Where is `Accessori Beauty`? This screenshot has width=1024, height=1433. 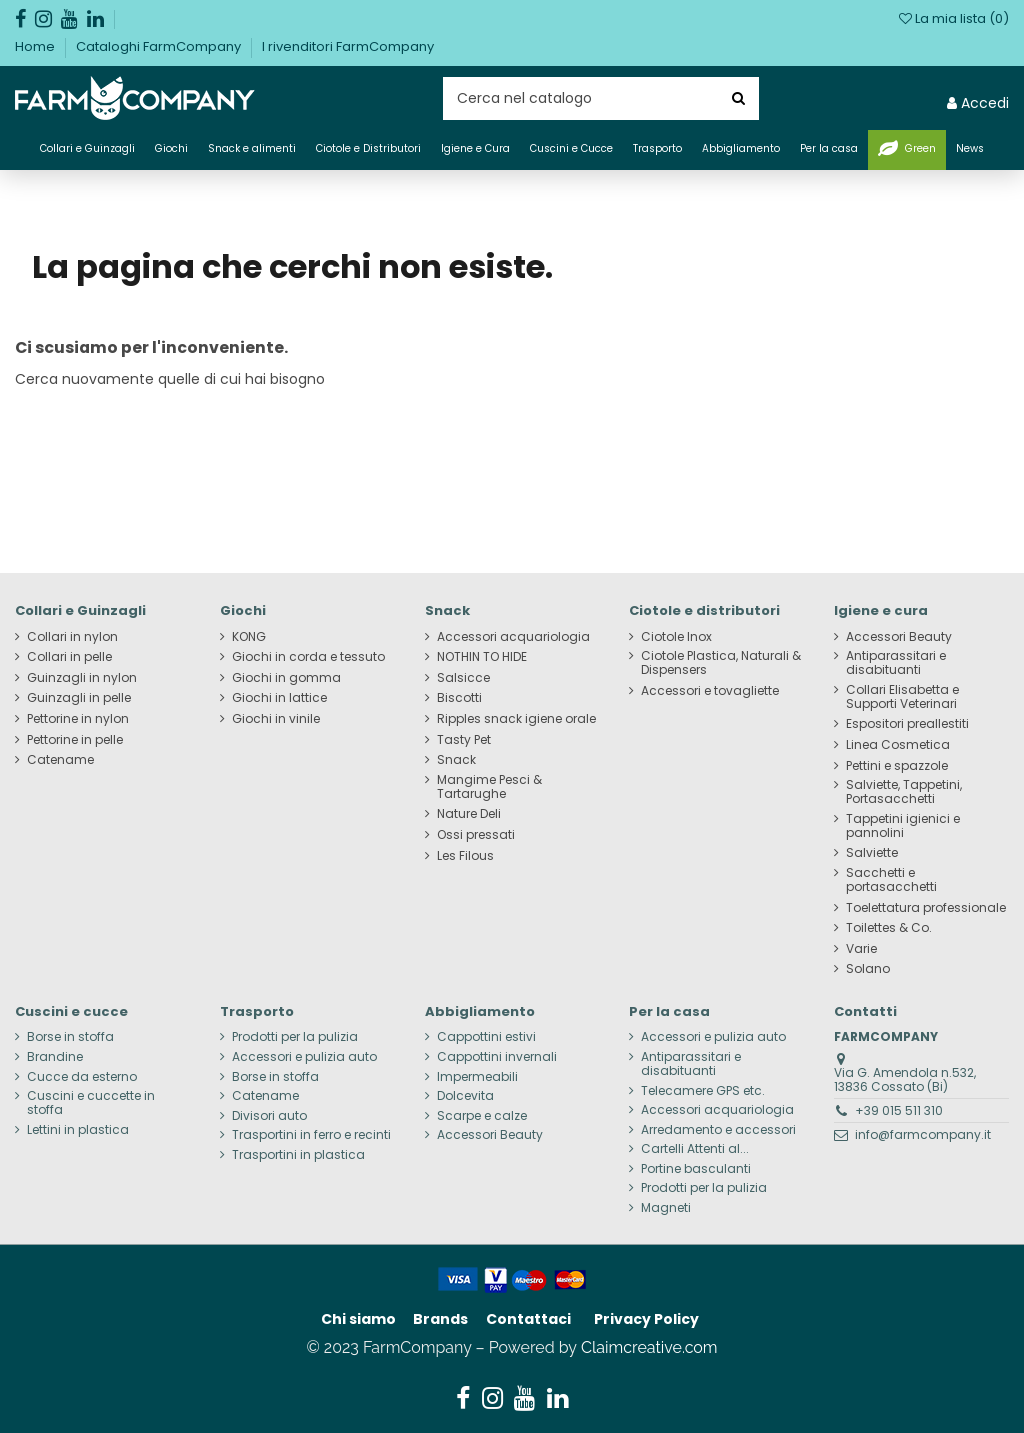
Accessori Beauty is located at coordinates (899, 637).